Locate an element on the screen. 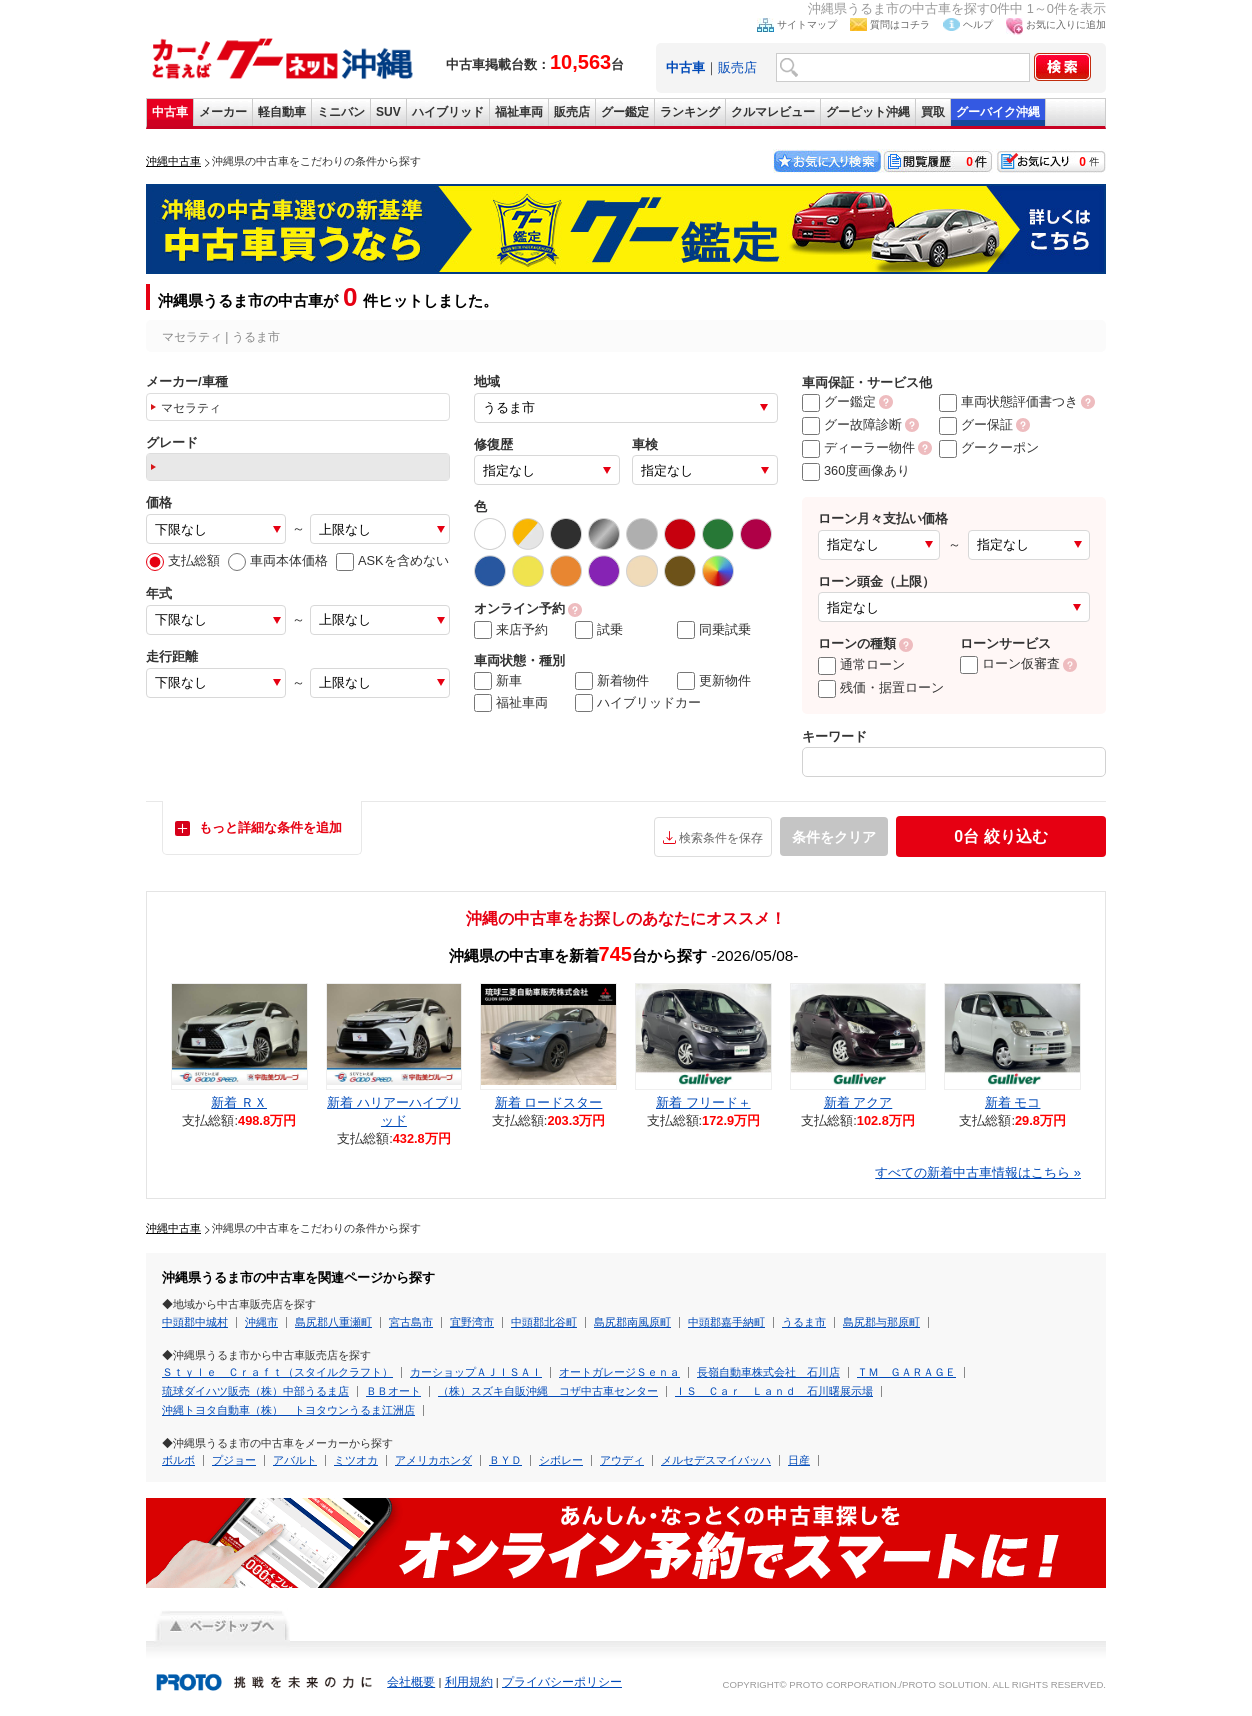  更新物件 is located at coordinates (714, 681).